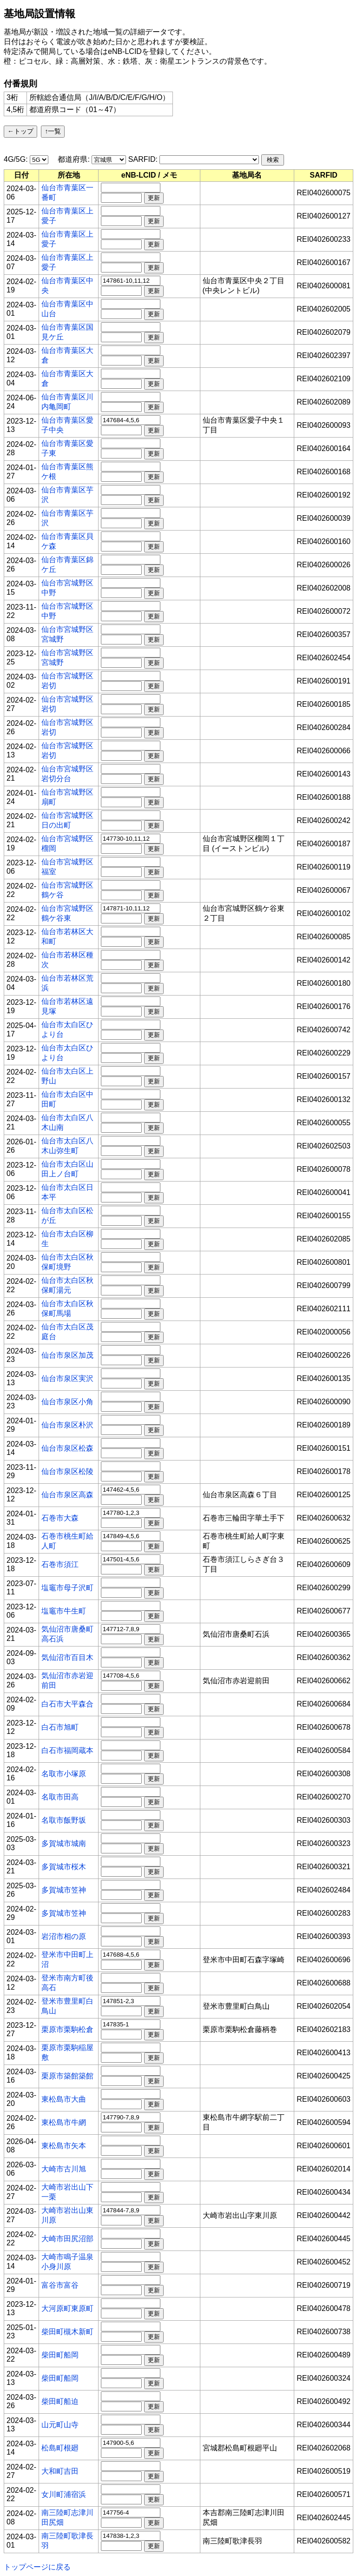  What do you see at coordinates (60, 2355) in the screenshot?
I see `柴田町船岡` at bounding box center [60, 2355].